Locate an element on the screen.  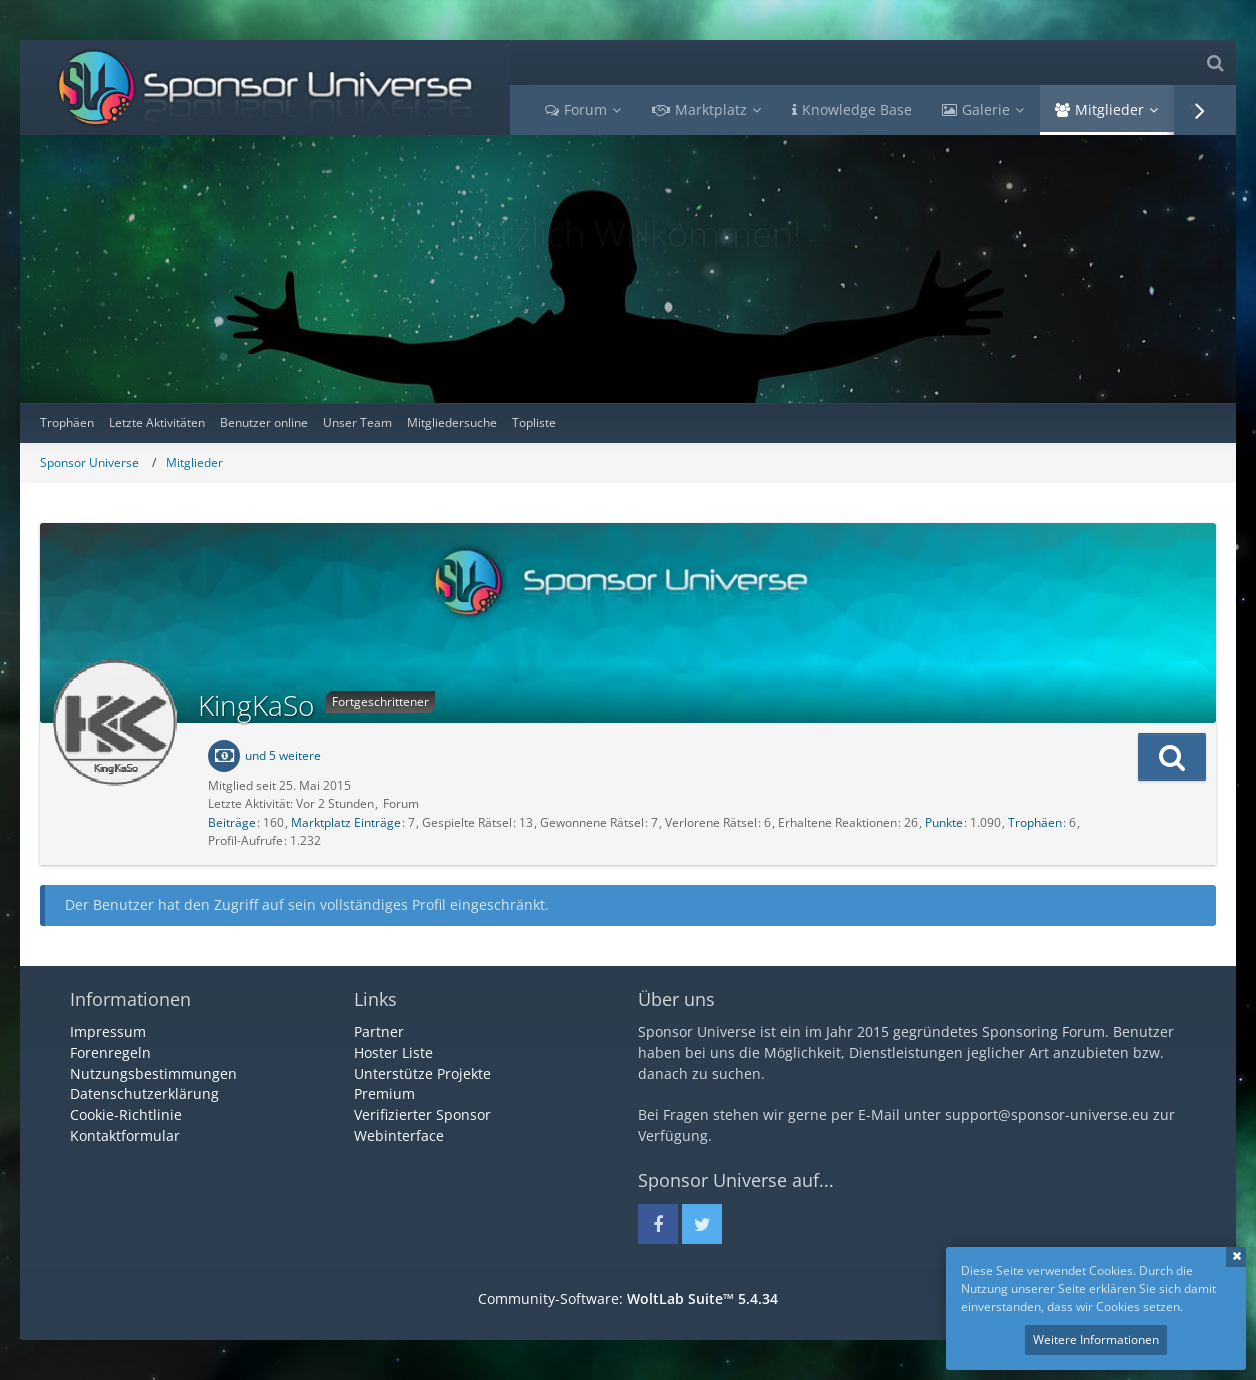
Weitere Informationen is located at coordinates (1096, 1339).